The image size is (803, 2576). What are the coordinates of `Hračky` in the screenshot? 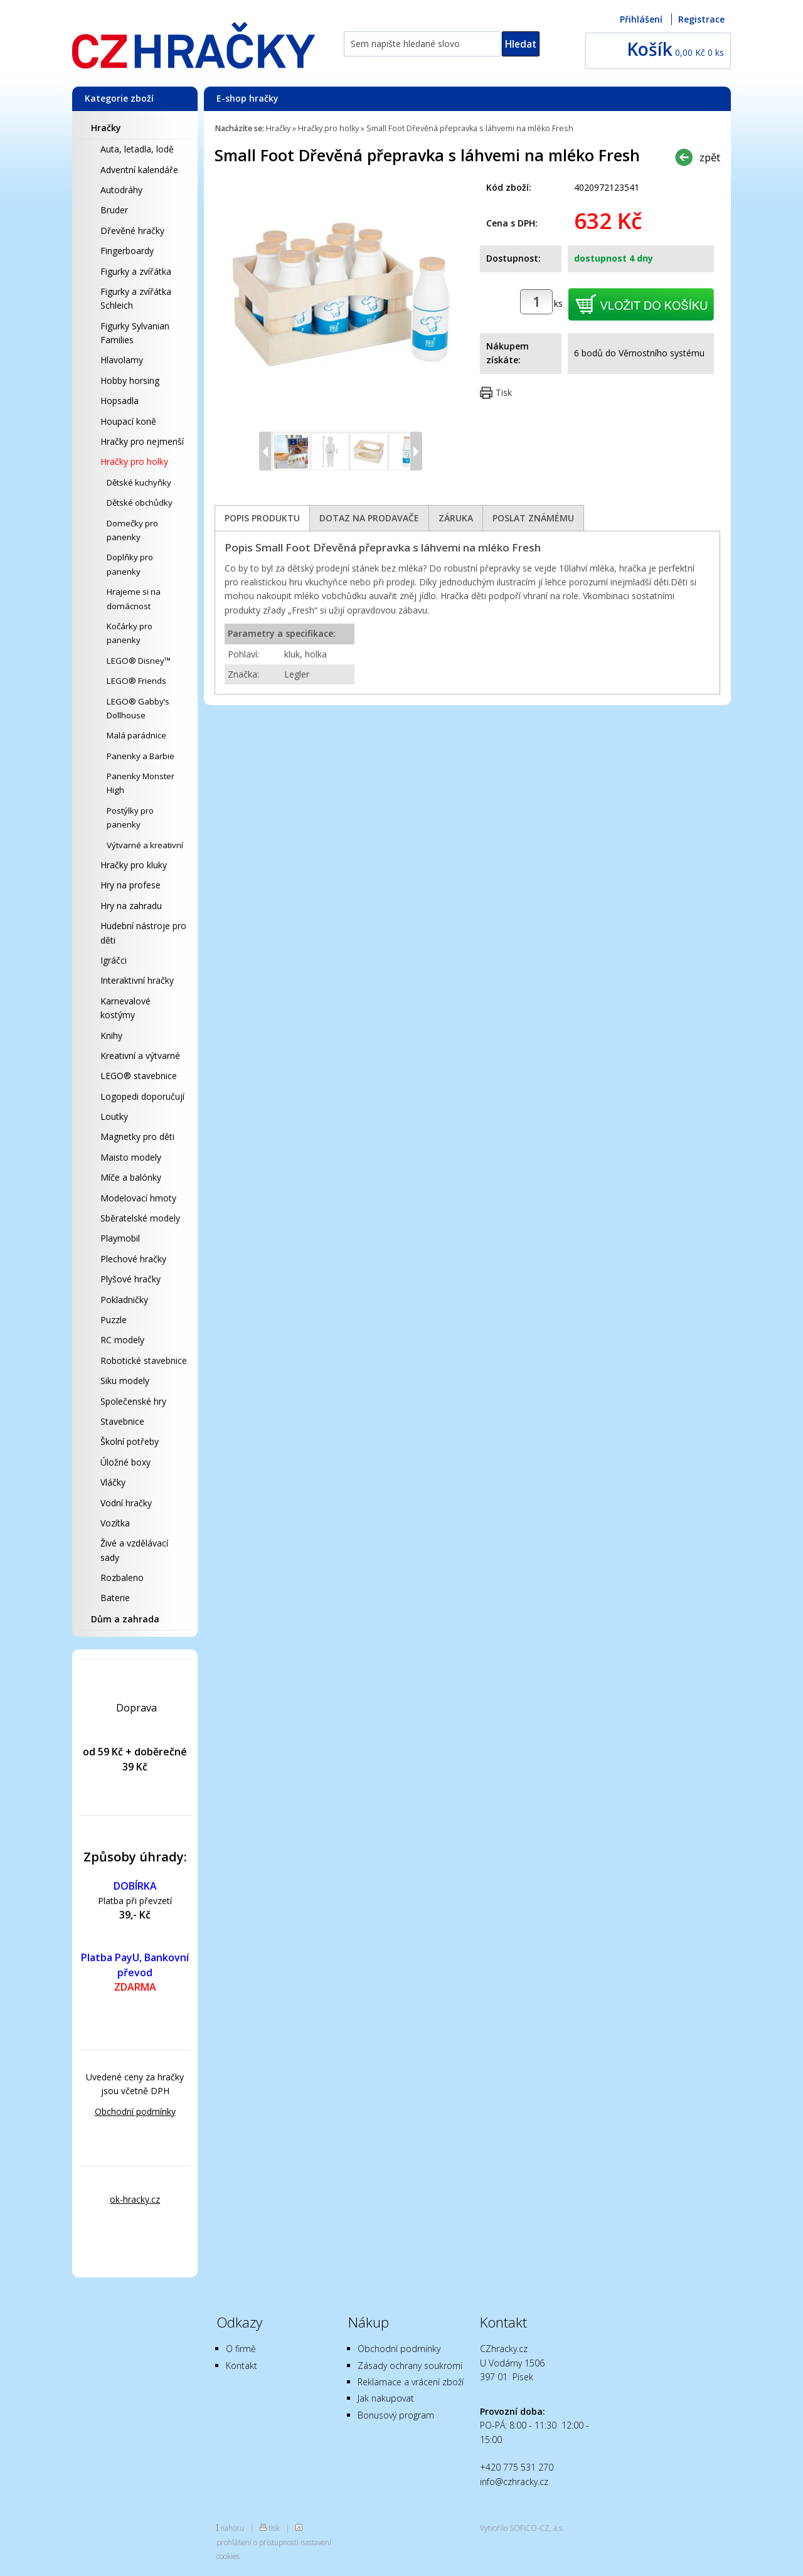 It's located at (106, 128).